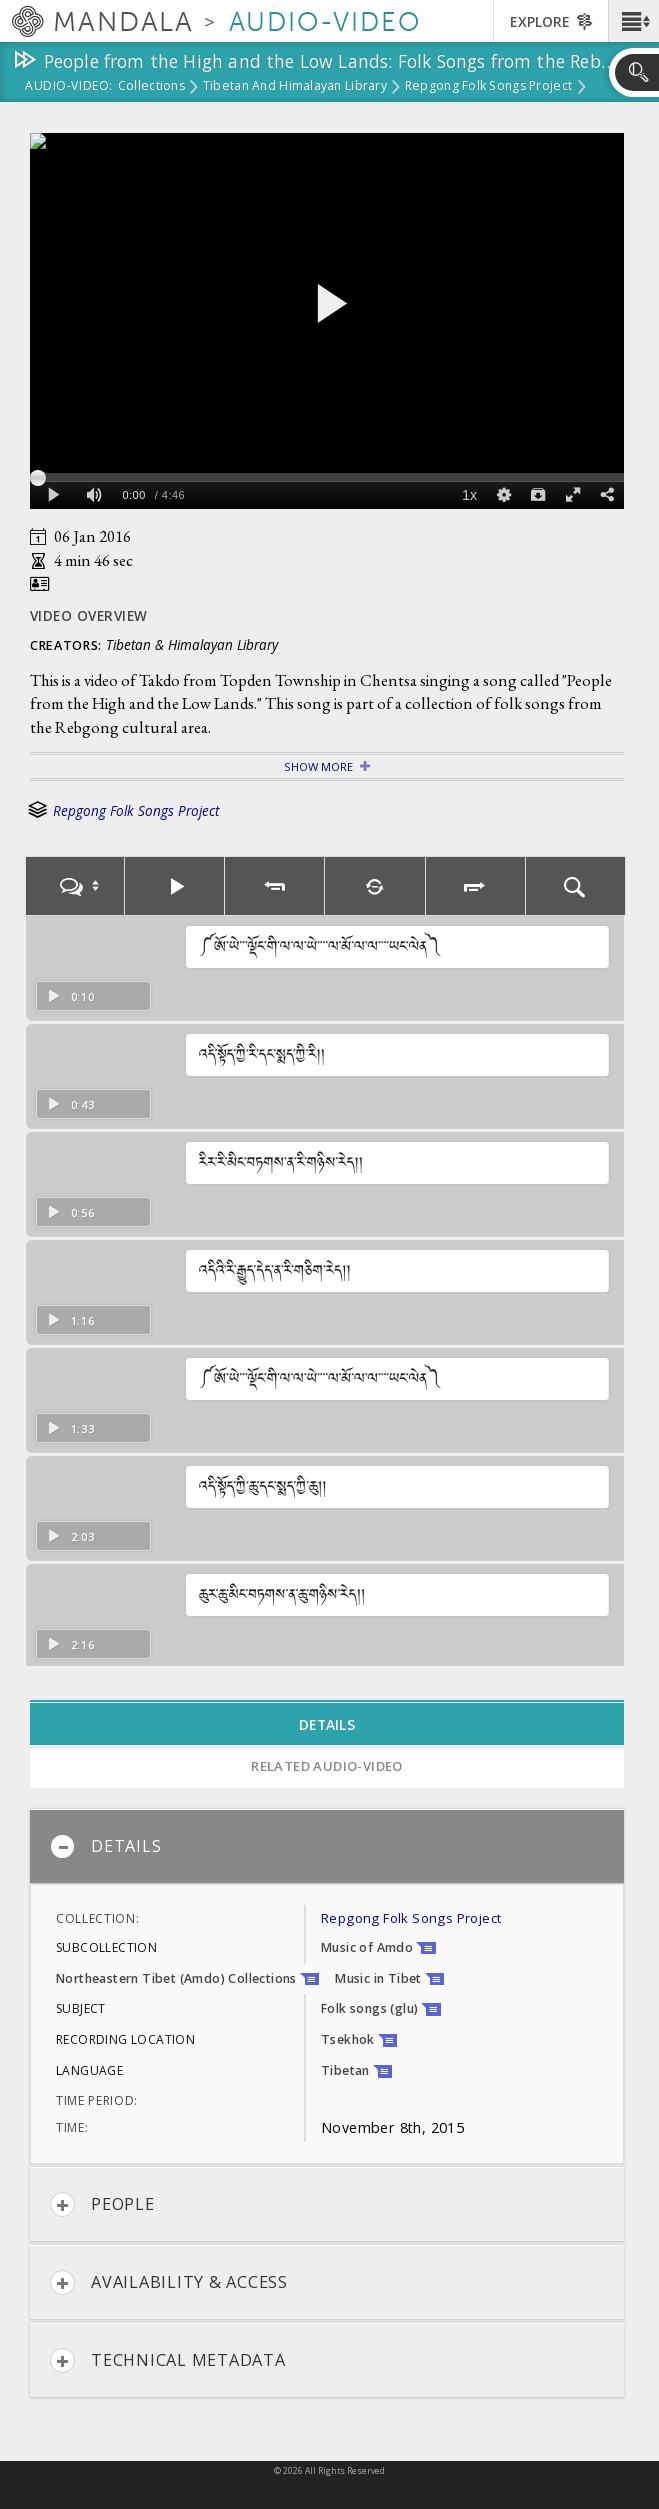 The height and width of the screenshot is (2509, 659). Describe the element at coordinates (318, 766) in the screenshot. I see `Show More` at that location.